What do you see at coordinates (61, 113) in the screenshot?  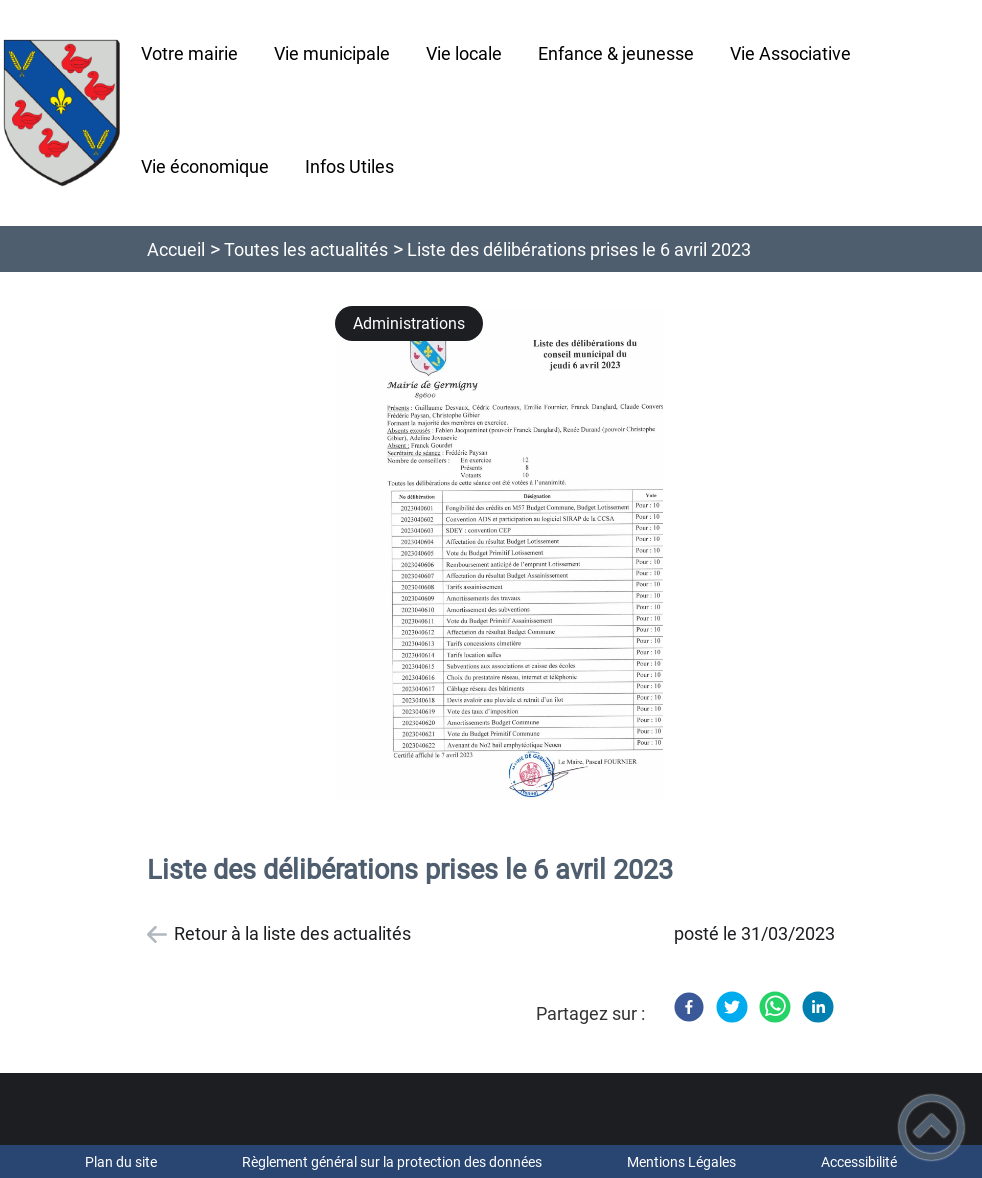 I see `[Commune de Germigny - Accueil]` at bounding box center [61, 113].